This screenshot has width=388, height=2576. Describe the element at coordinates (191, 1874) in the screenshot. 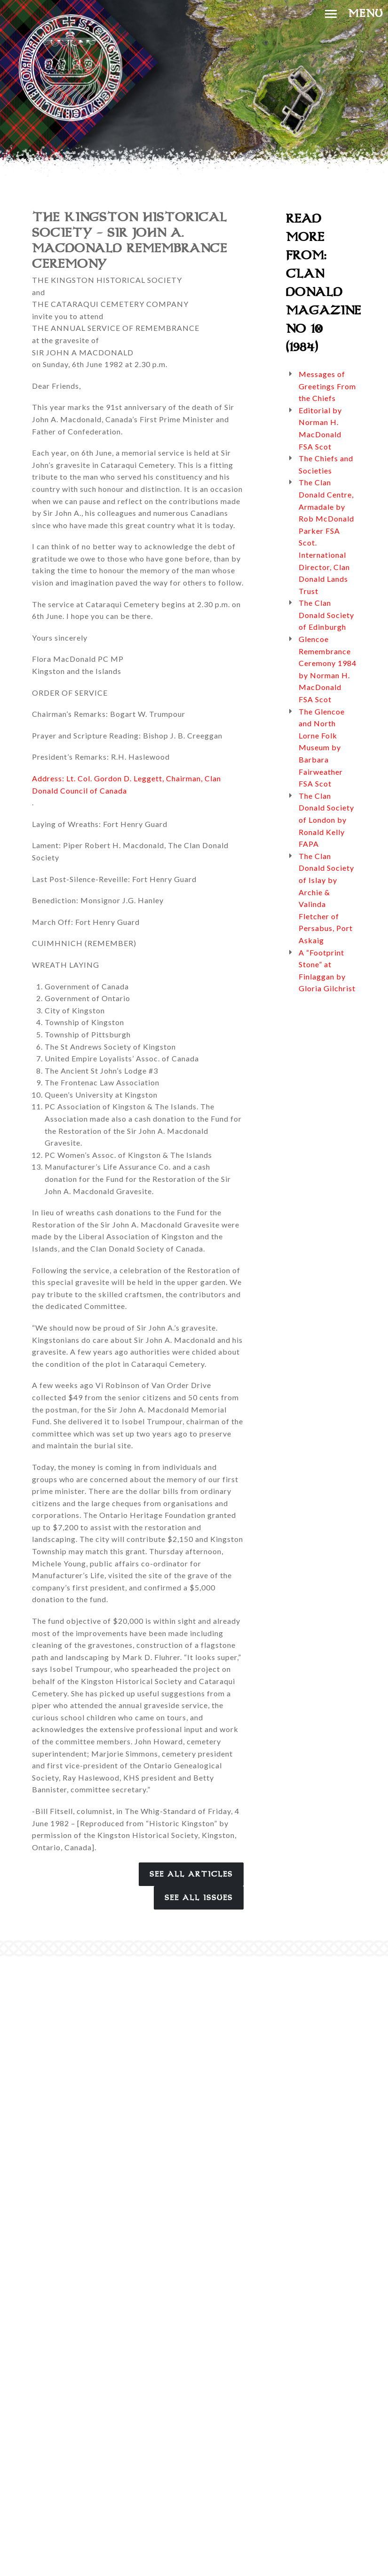

I see `See All Articles` at that location.